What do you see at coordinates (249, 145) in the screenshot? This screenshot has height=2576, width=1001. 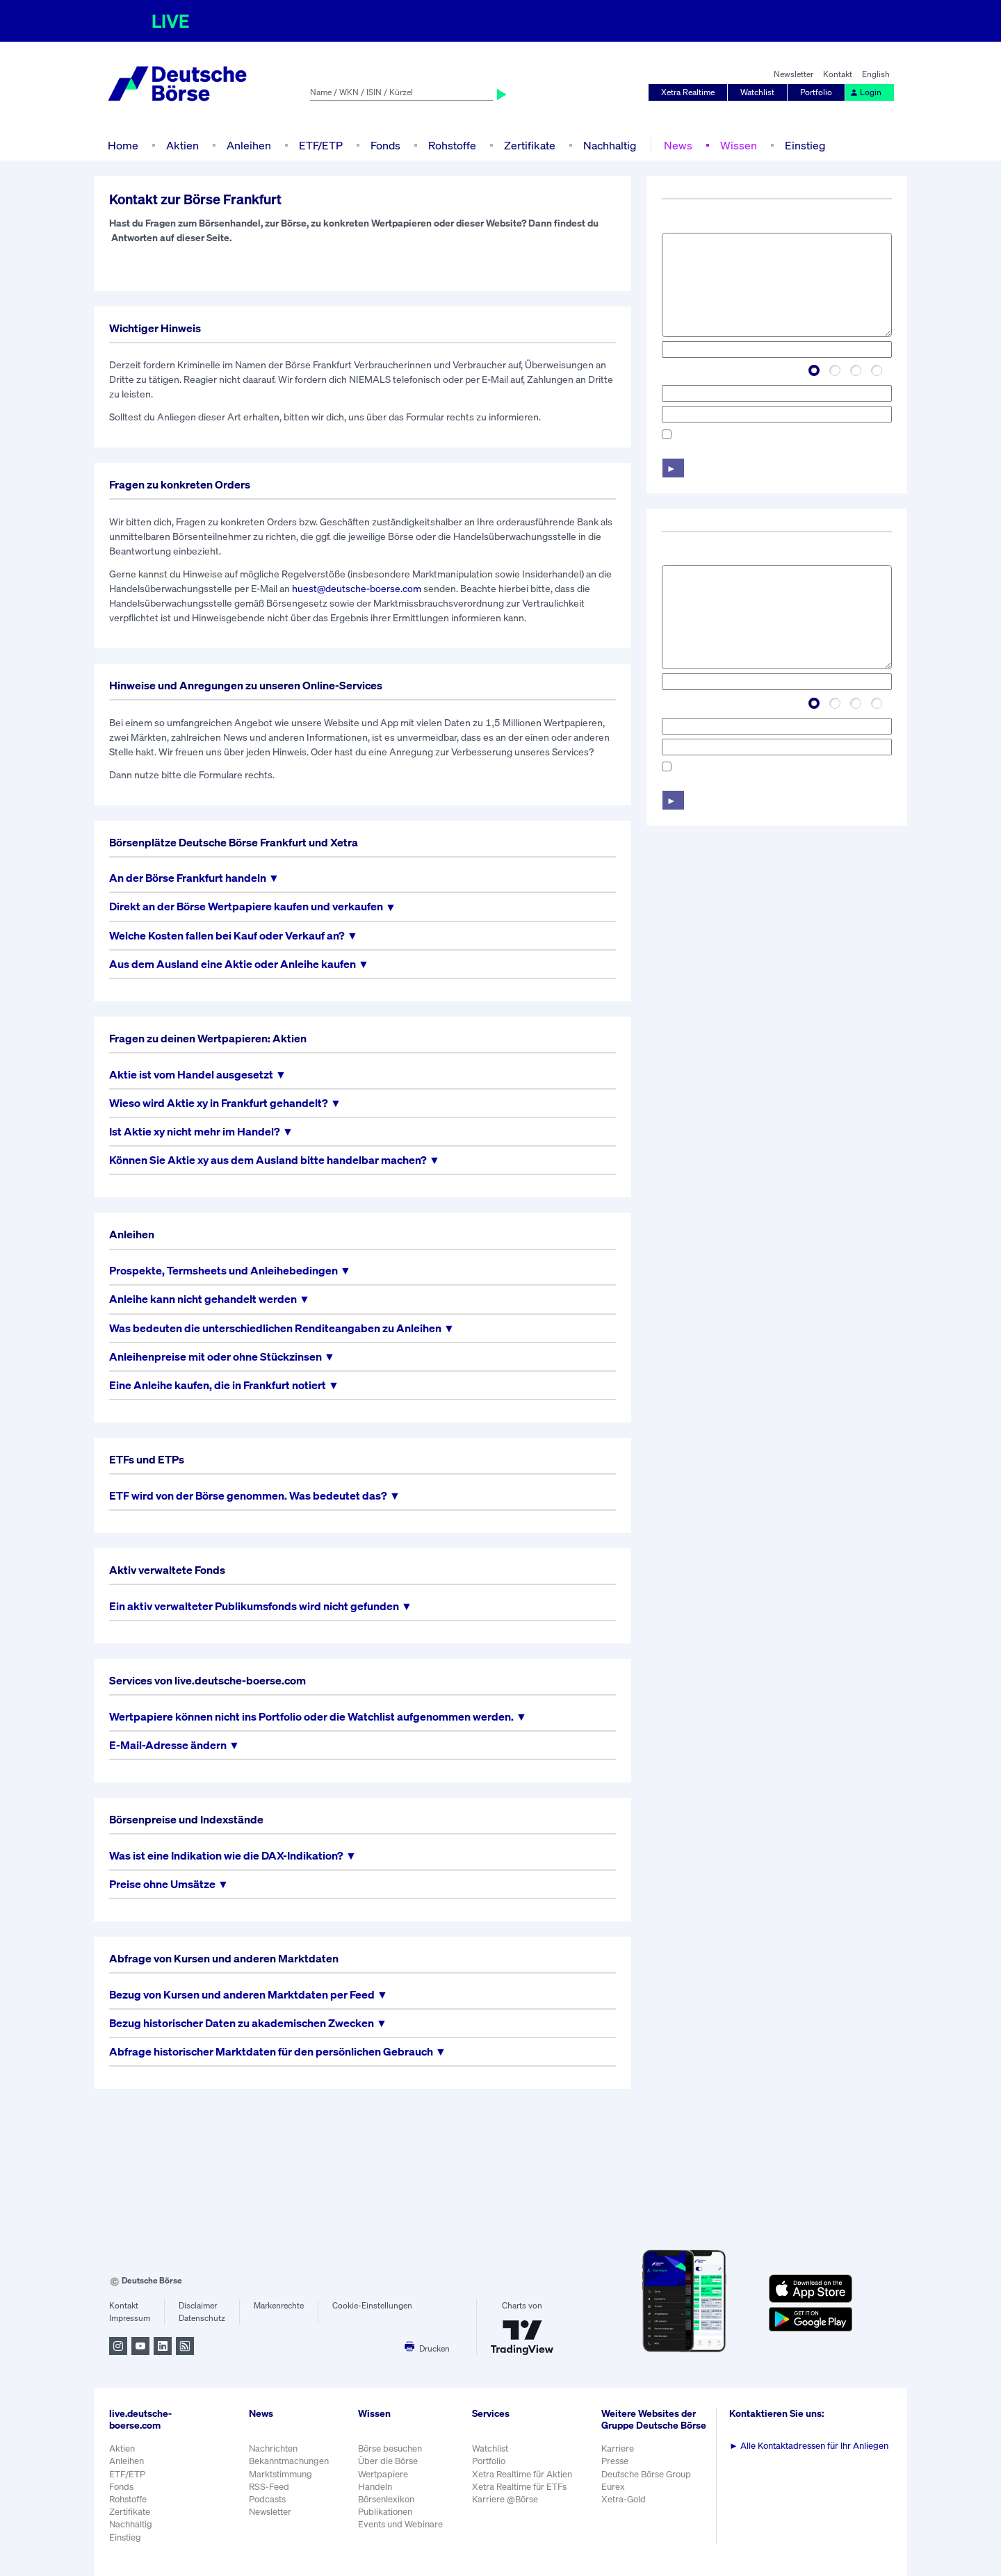 I see `Anleihen` at bounding box center [249, 145].